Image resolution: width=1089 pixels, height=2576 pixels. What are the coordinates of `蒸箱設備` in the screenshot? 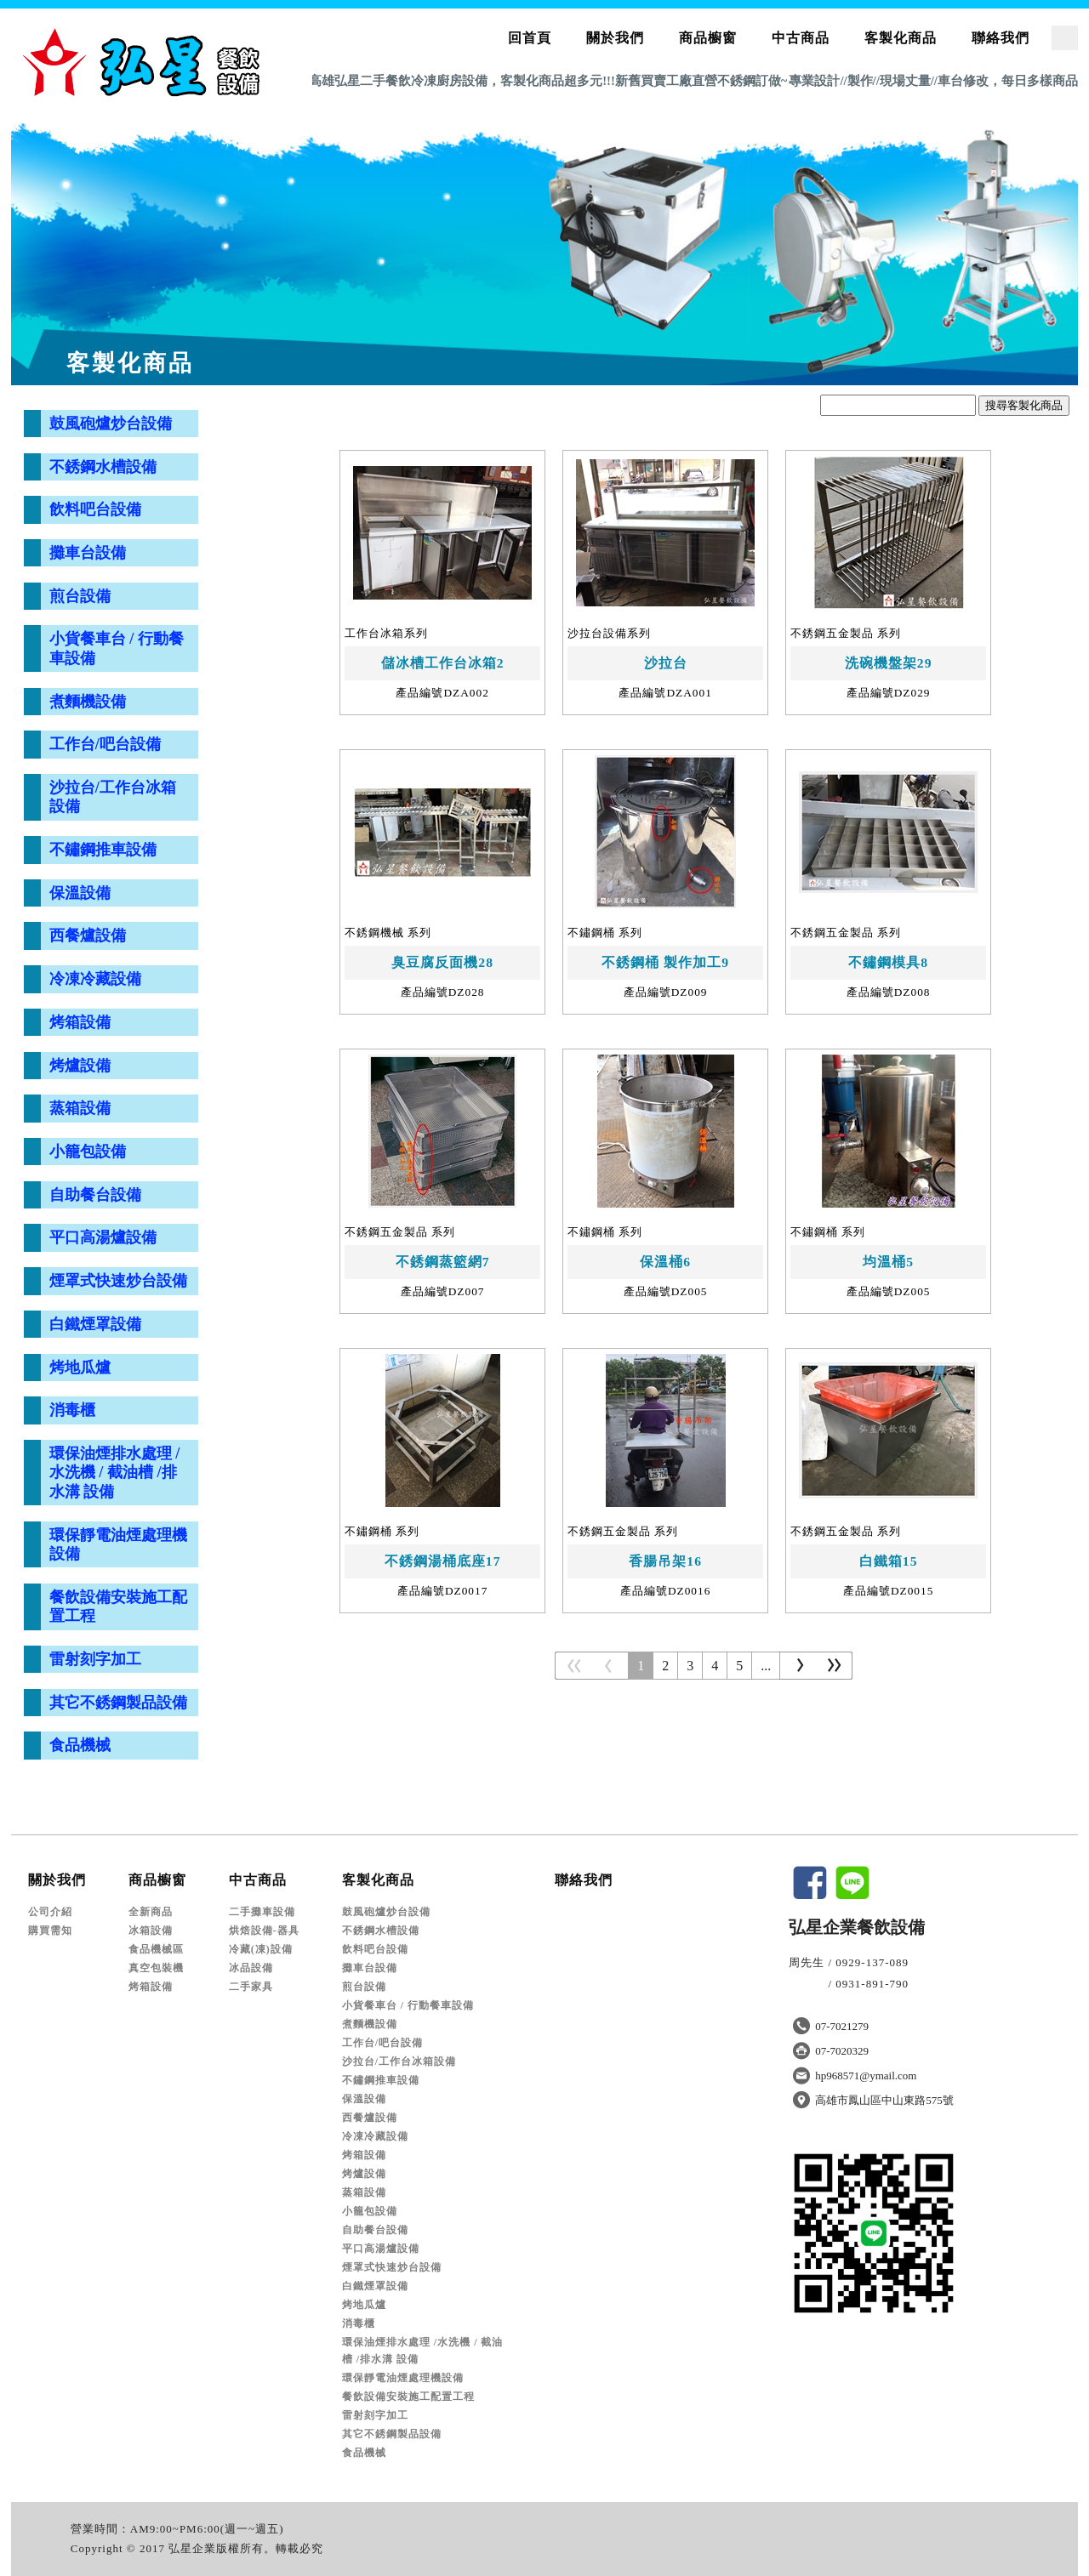 It's located at (80, 1108).